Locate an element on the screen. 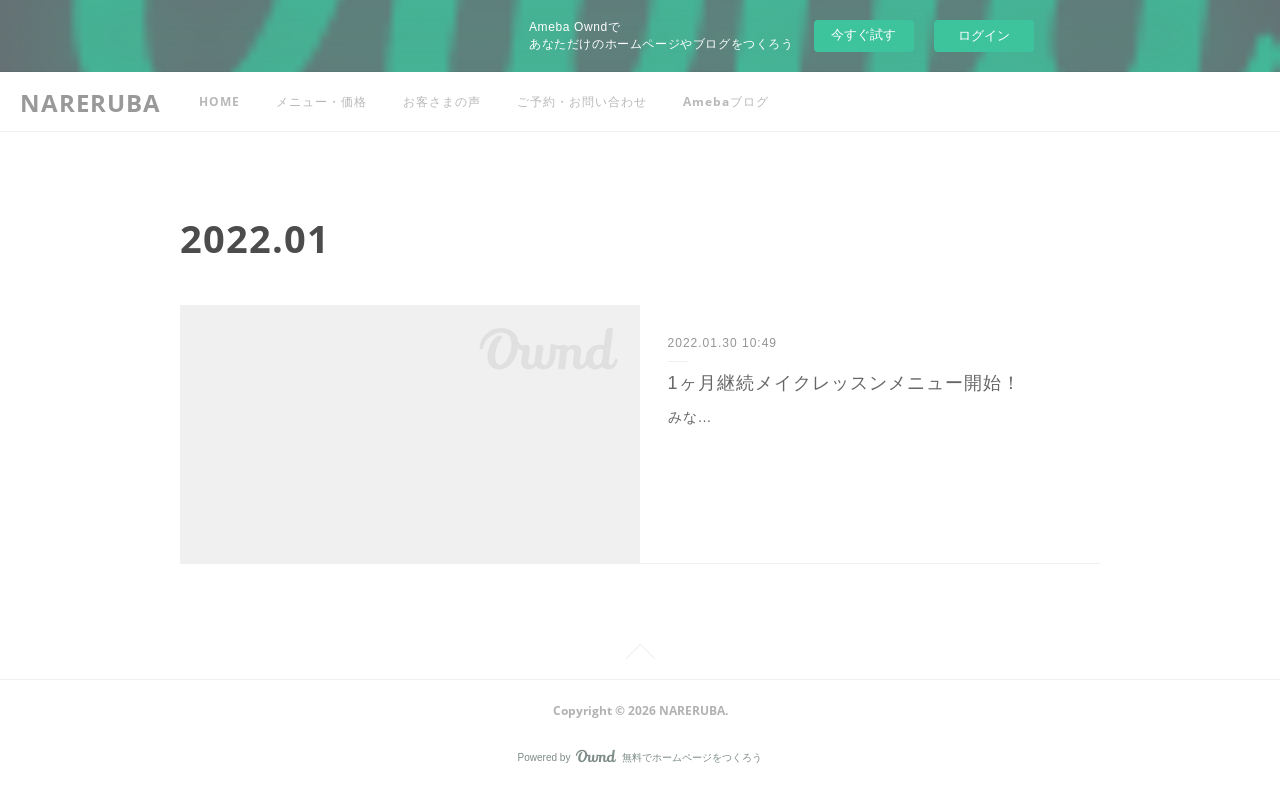 The height and width of the screenshot is (792, 1280). 1ヶ月継続メイクレッスンメニュー開始！ is located at coordinates (844, 383).